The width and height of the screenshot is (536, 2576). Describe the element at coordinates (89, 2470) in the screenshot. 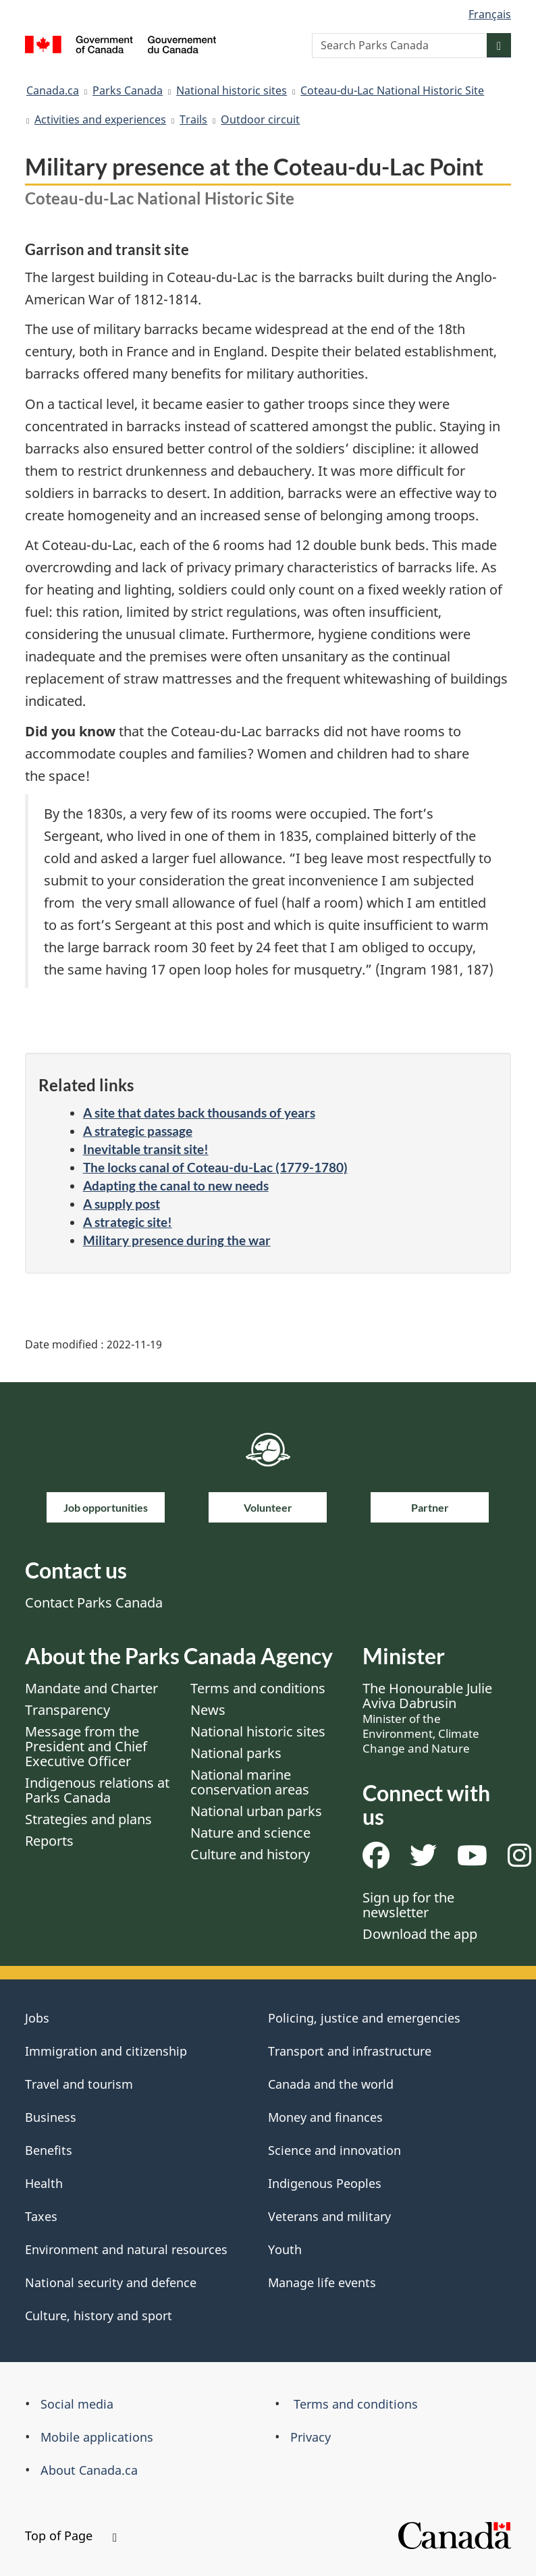

I see `About Canada.ca` at that location.